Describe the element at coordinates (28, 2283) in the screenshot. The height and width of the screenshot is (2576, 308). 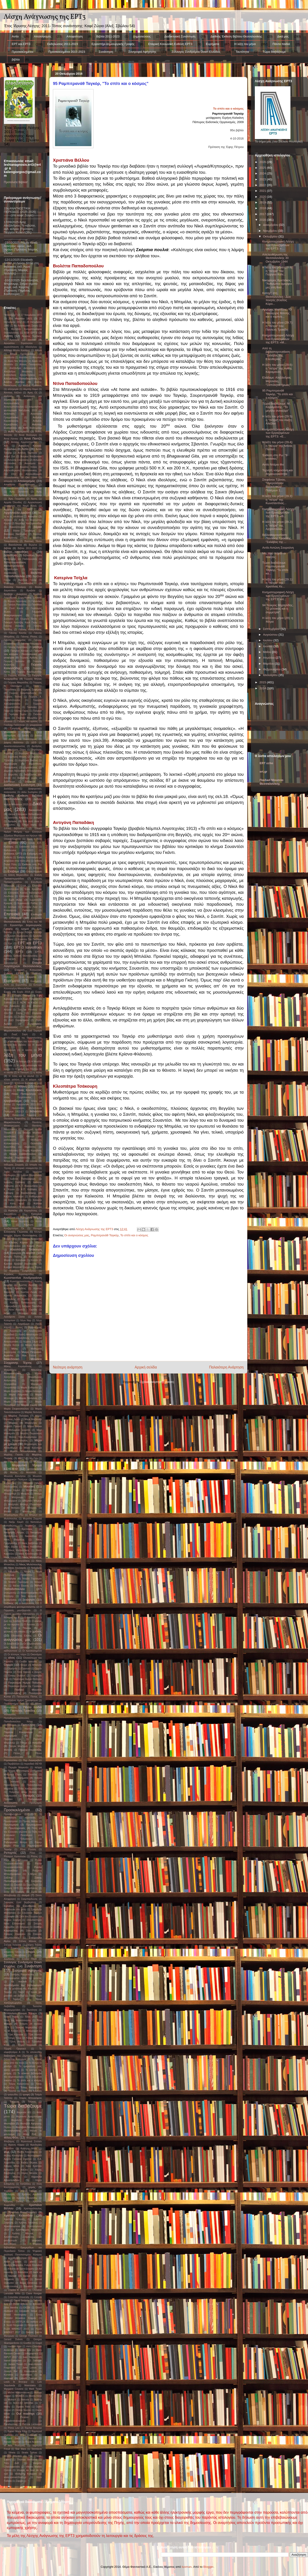
I see `Blaga Dimitrova` at that location.